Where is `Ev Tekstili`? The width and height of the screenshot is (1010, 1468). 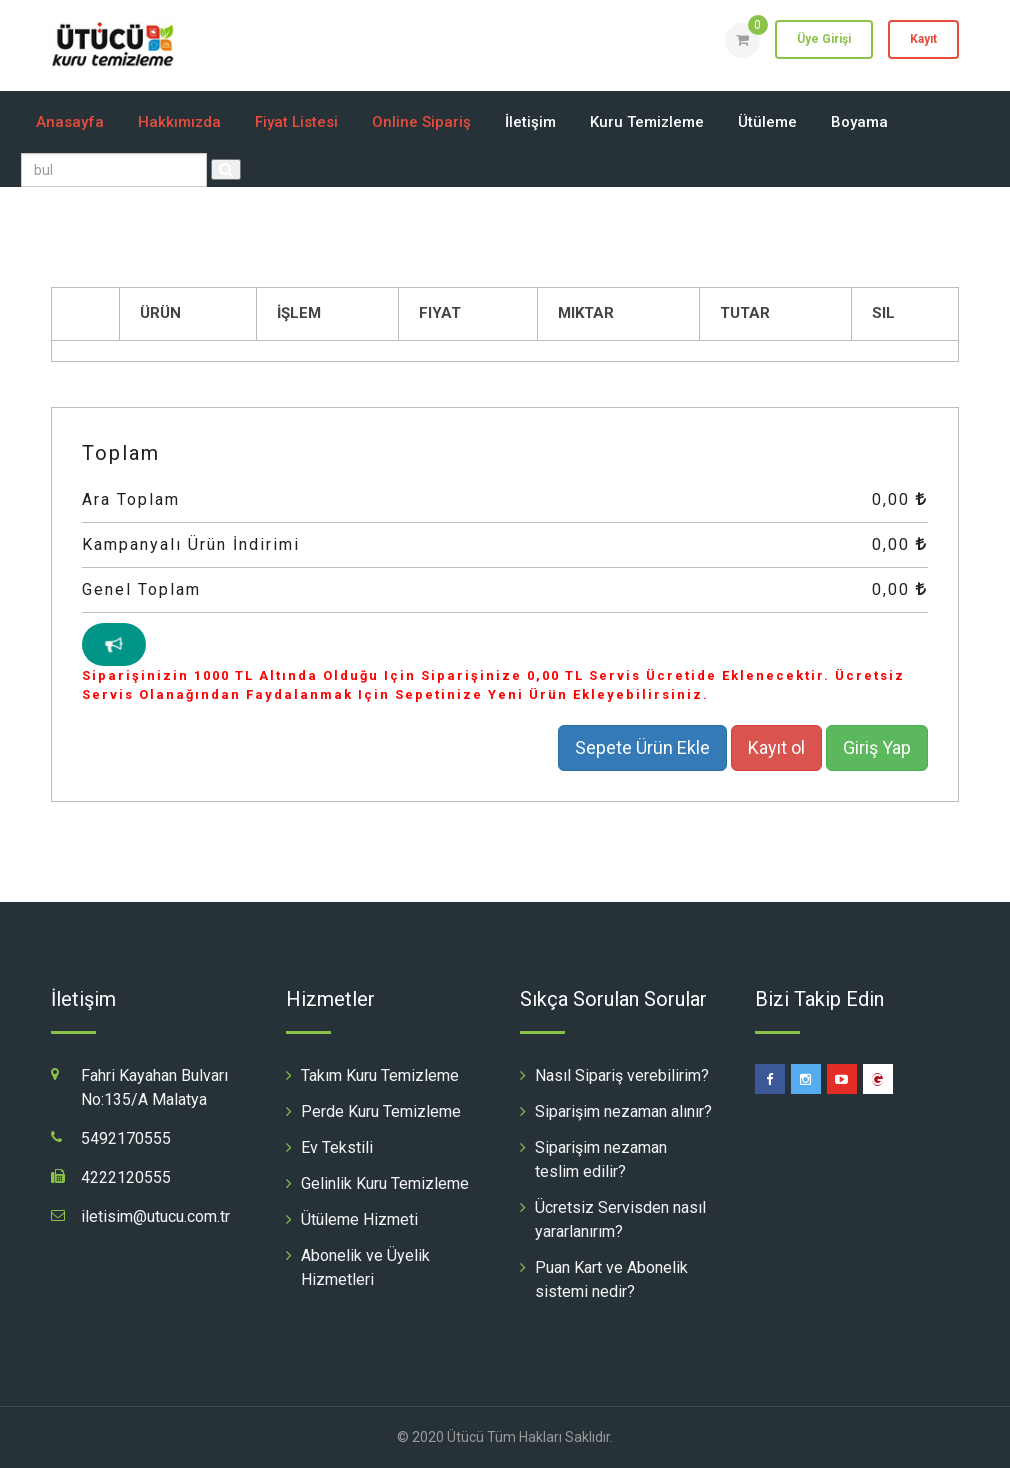
Ev Tekstili is located at coordinates (337, 1147).